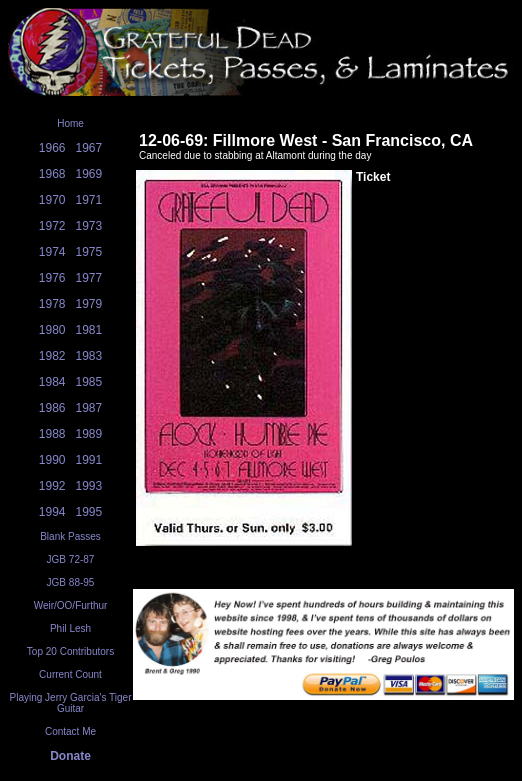  What do you see at coordinates (52, 356) in the screenshot?
I see `1982` at bounding box center [52, 356].